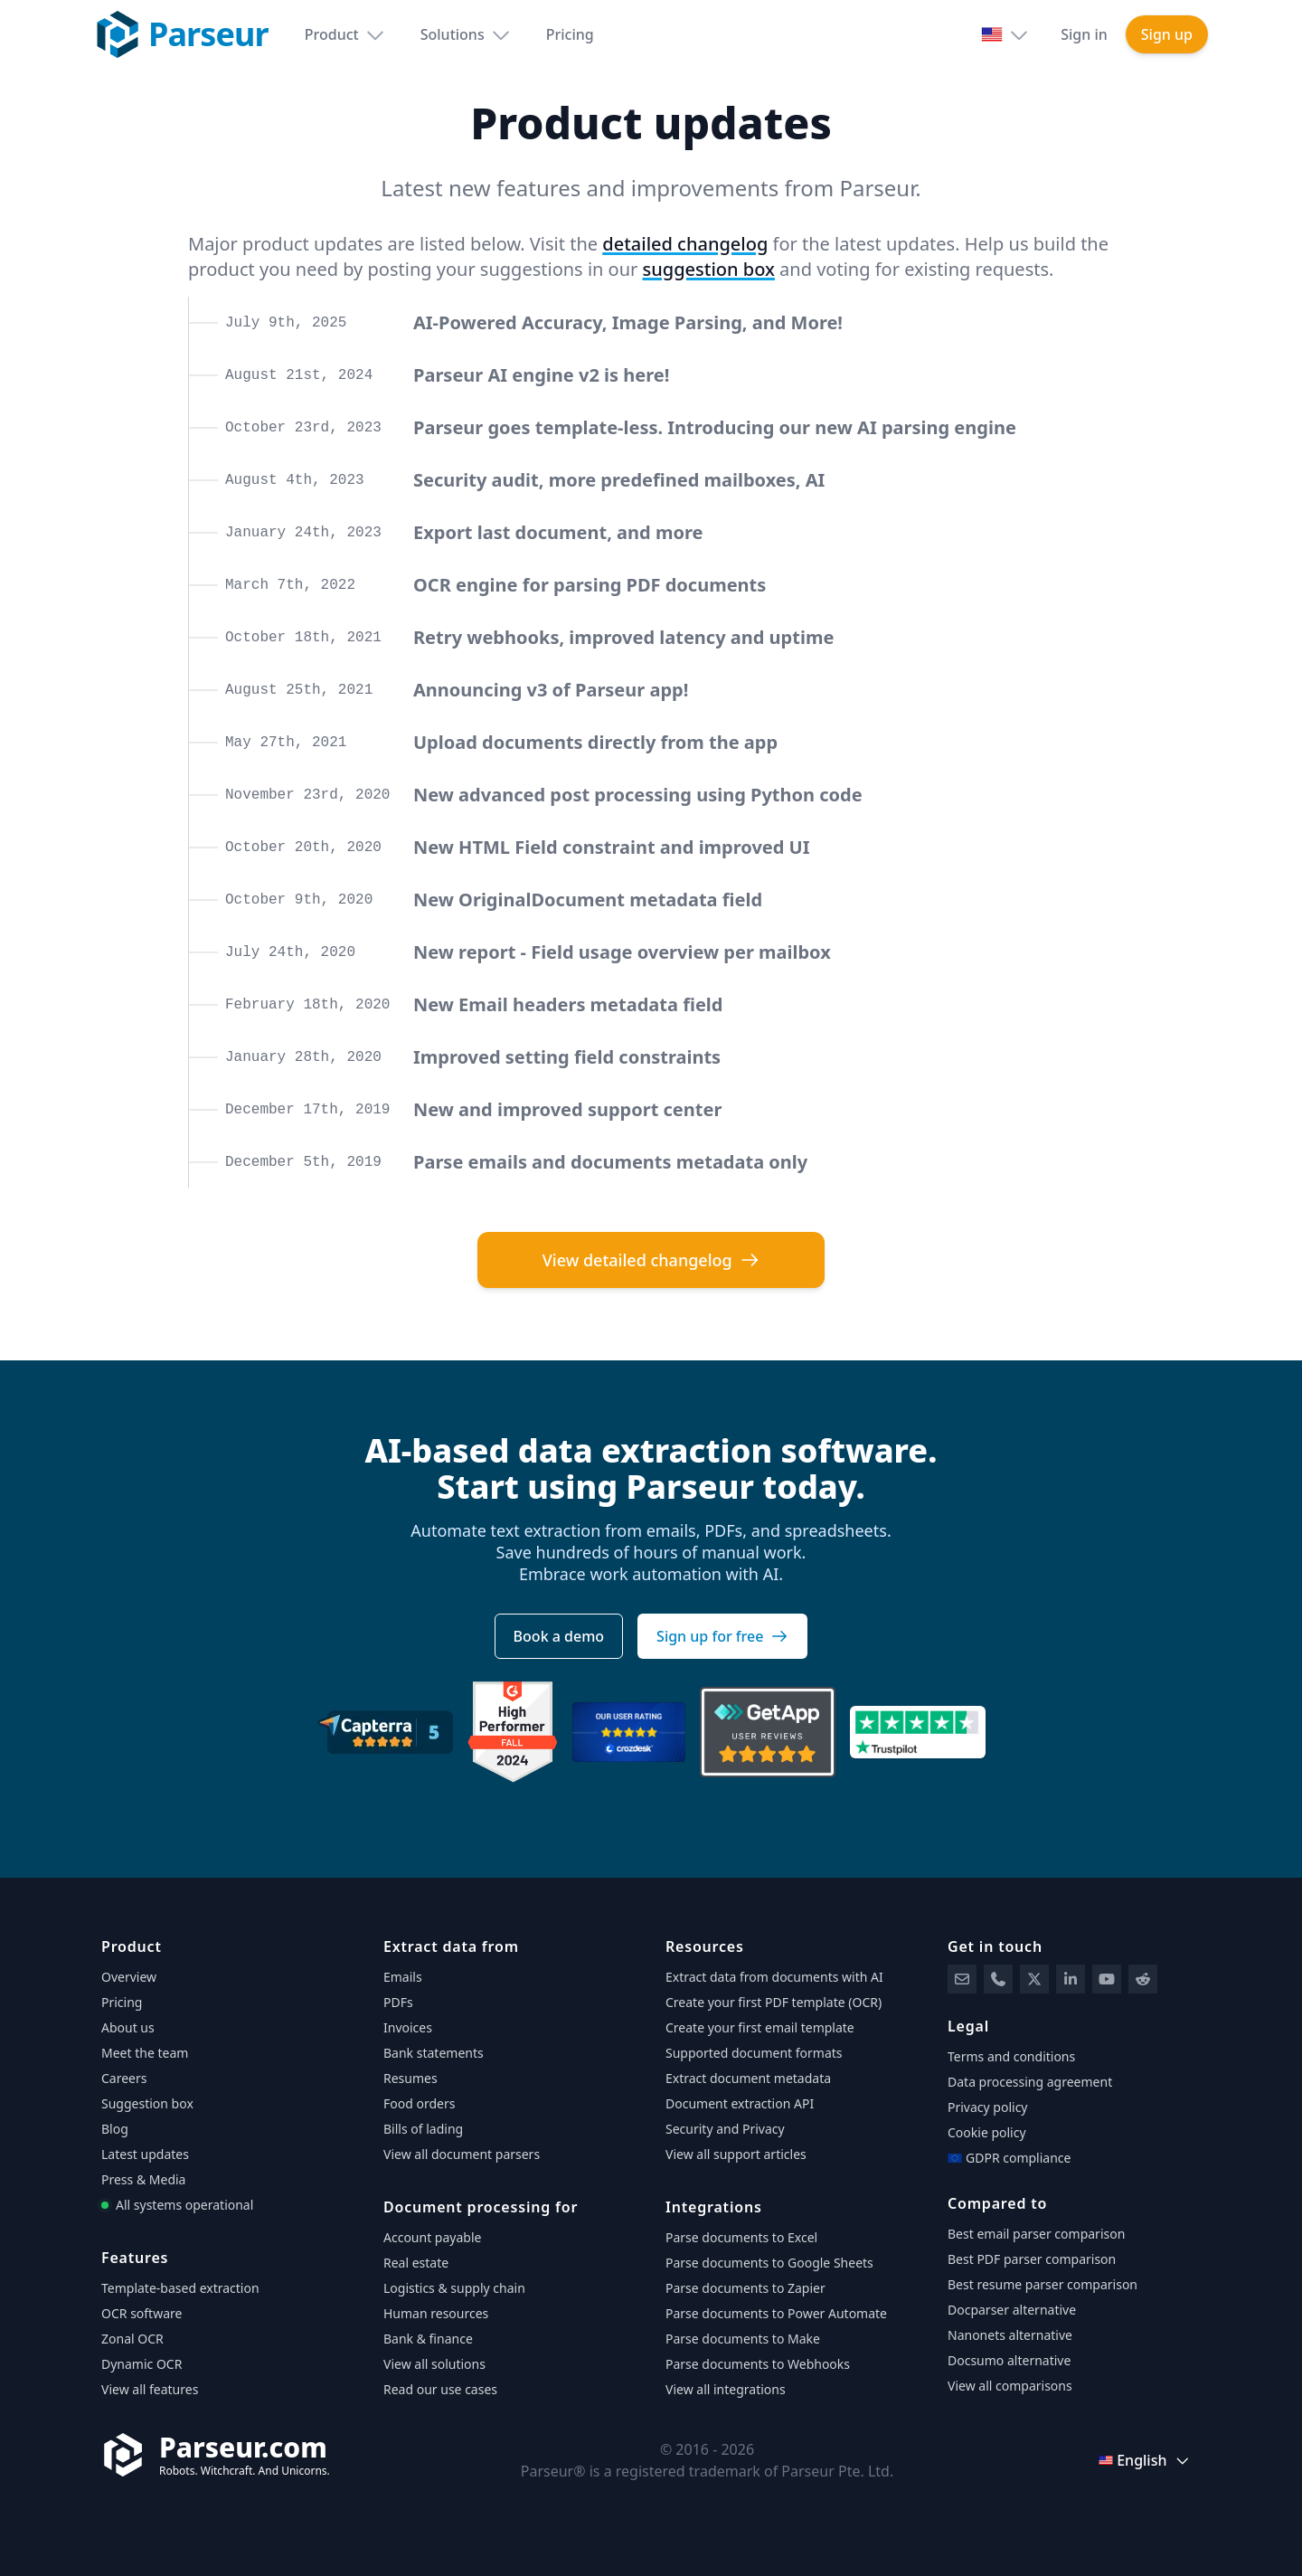 This screenshot has width=1302, height=2576. What do you see at coordinates (454, 2288) in the screenshot?
I see `Logistics & supply chain` at bounding box center [454, 2288].